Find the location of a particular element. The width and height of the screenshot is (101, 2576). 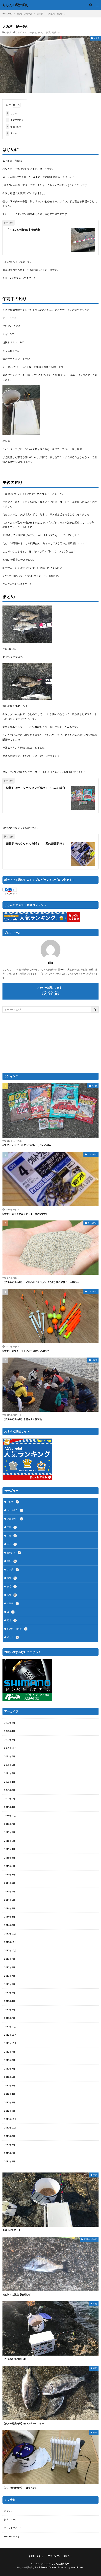

紀北 is located at coordinates (12, 1620).